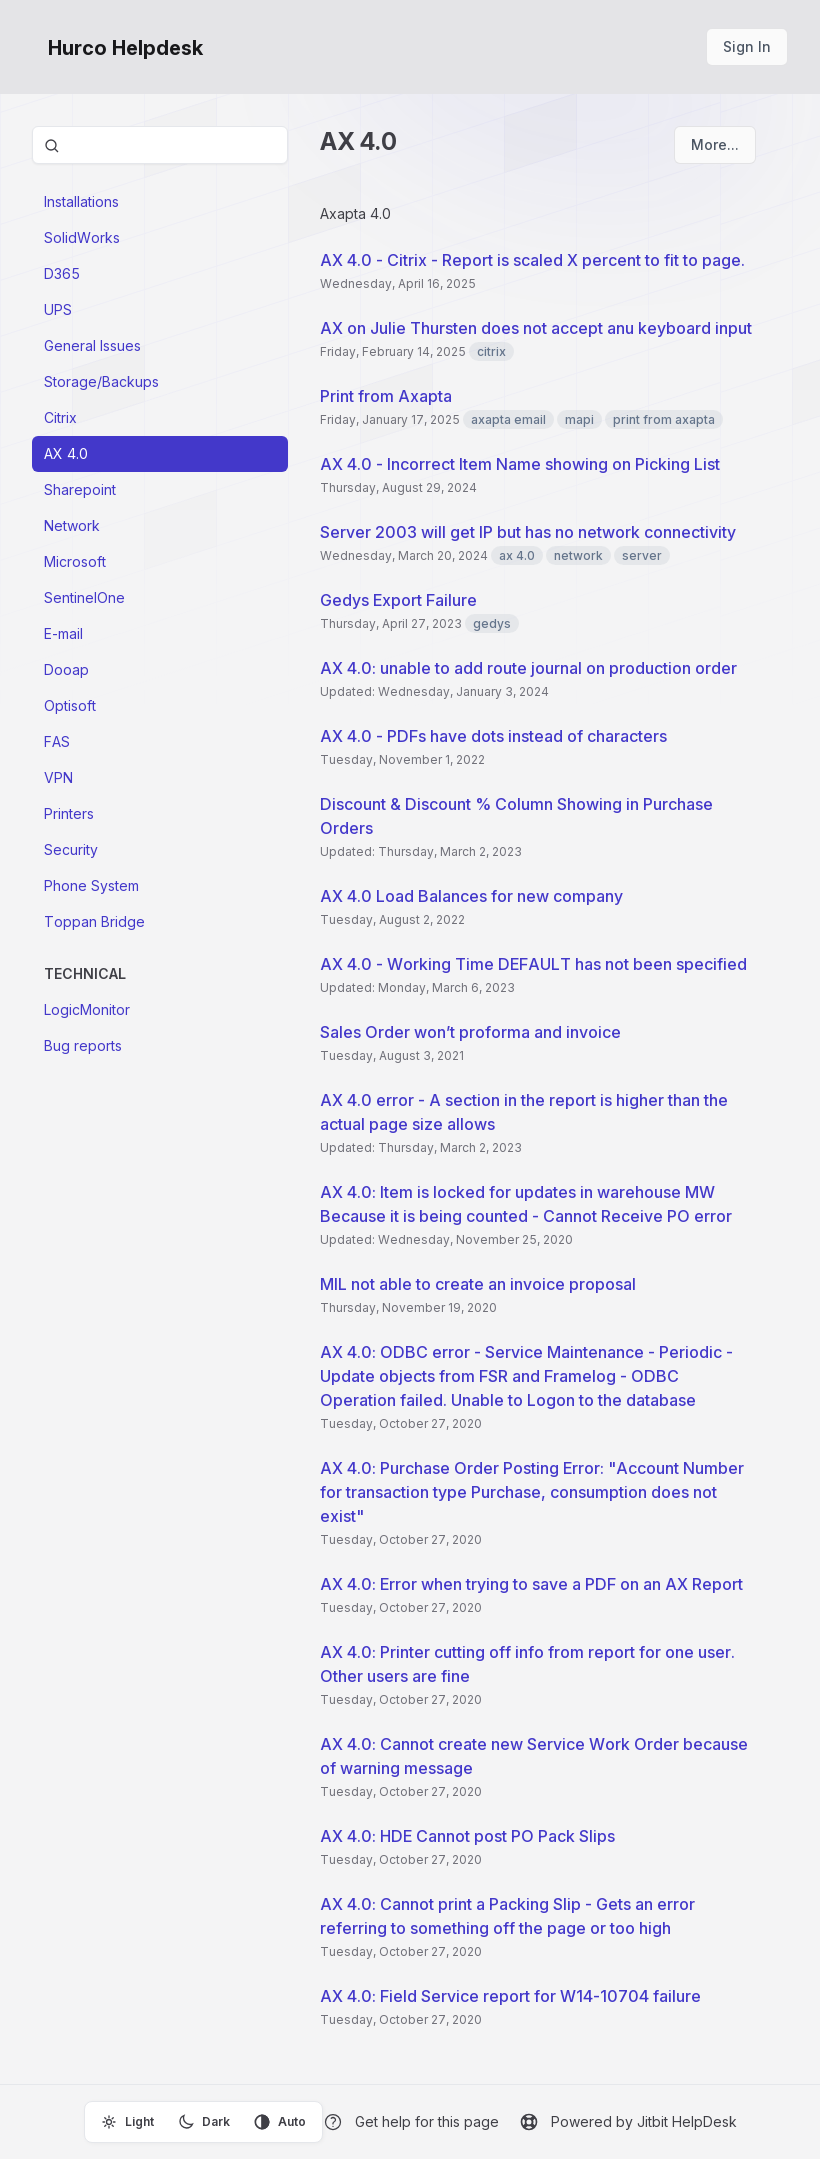 This screenshot has width=820, height=2159. I want to click on AX 4.0: Field Service report for W14-10704 failure, so click(510, 1996).